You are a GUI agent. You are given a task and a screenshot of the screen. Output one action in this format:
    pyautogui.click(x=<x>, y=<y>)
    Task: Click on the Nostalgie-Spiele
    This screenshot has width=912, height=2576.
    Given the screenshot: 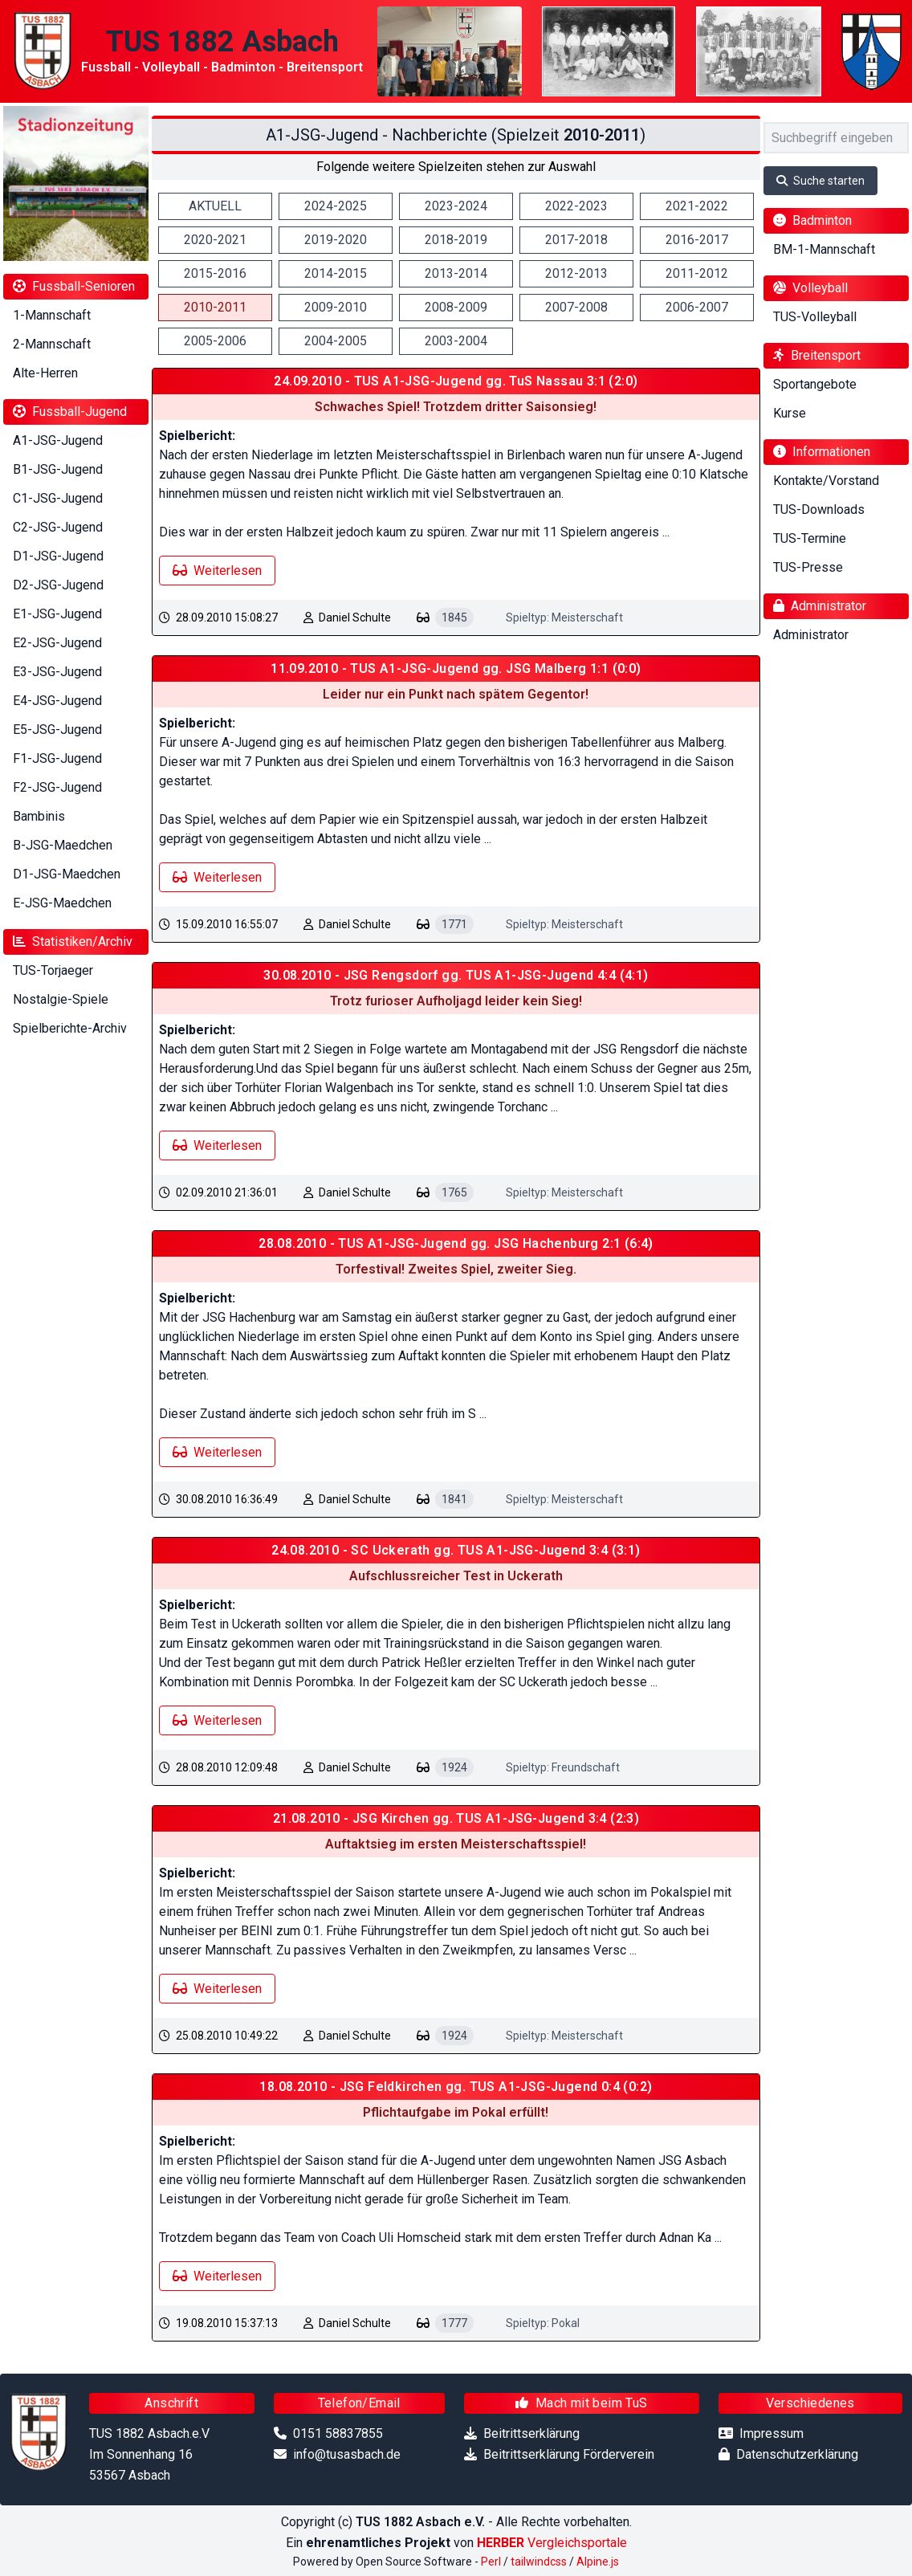 What is the action you would take?
    pyautogui.click(x=60, y=999)
    